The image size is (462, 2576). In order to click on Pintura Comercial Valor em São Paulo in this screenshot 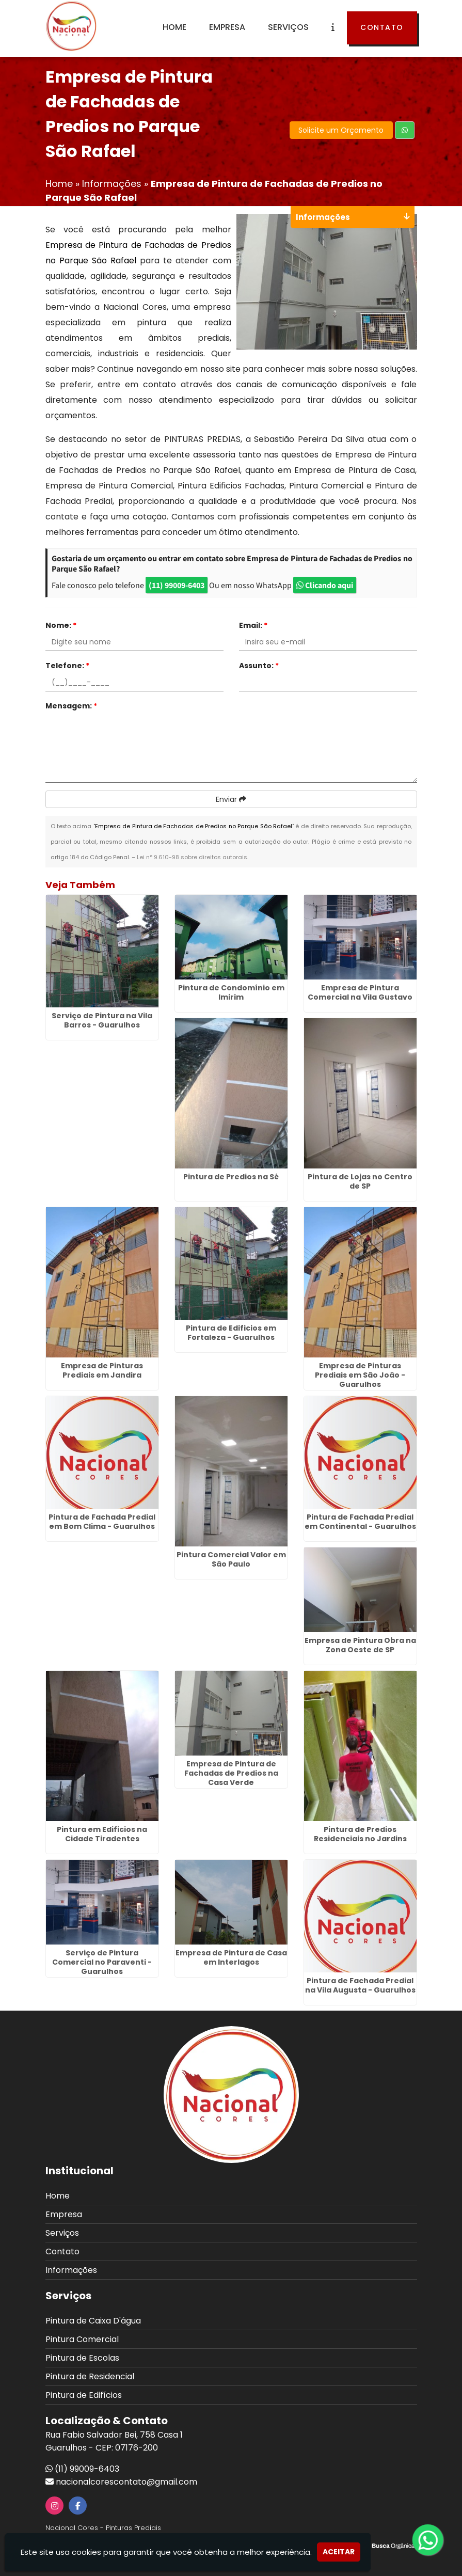, I will do `click(231, 1559)`.